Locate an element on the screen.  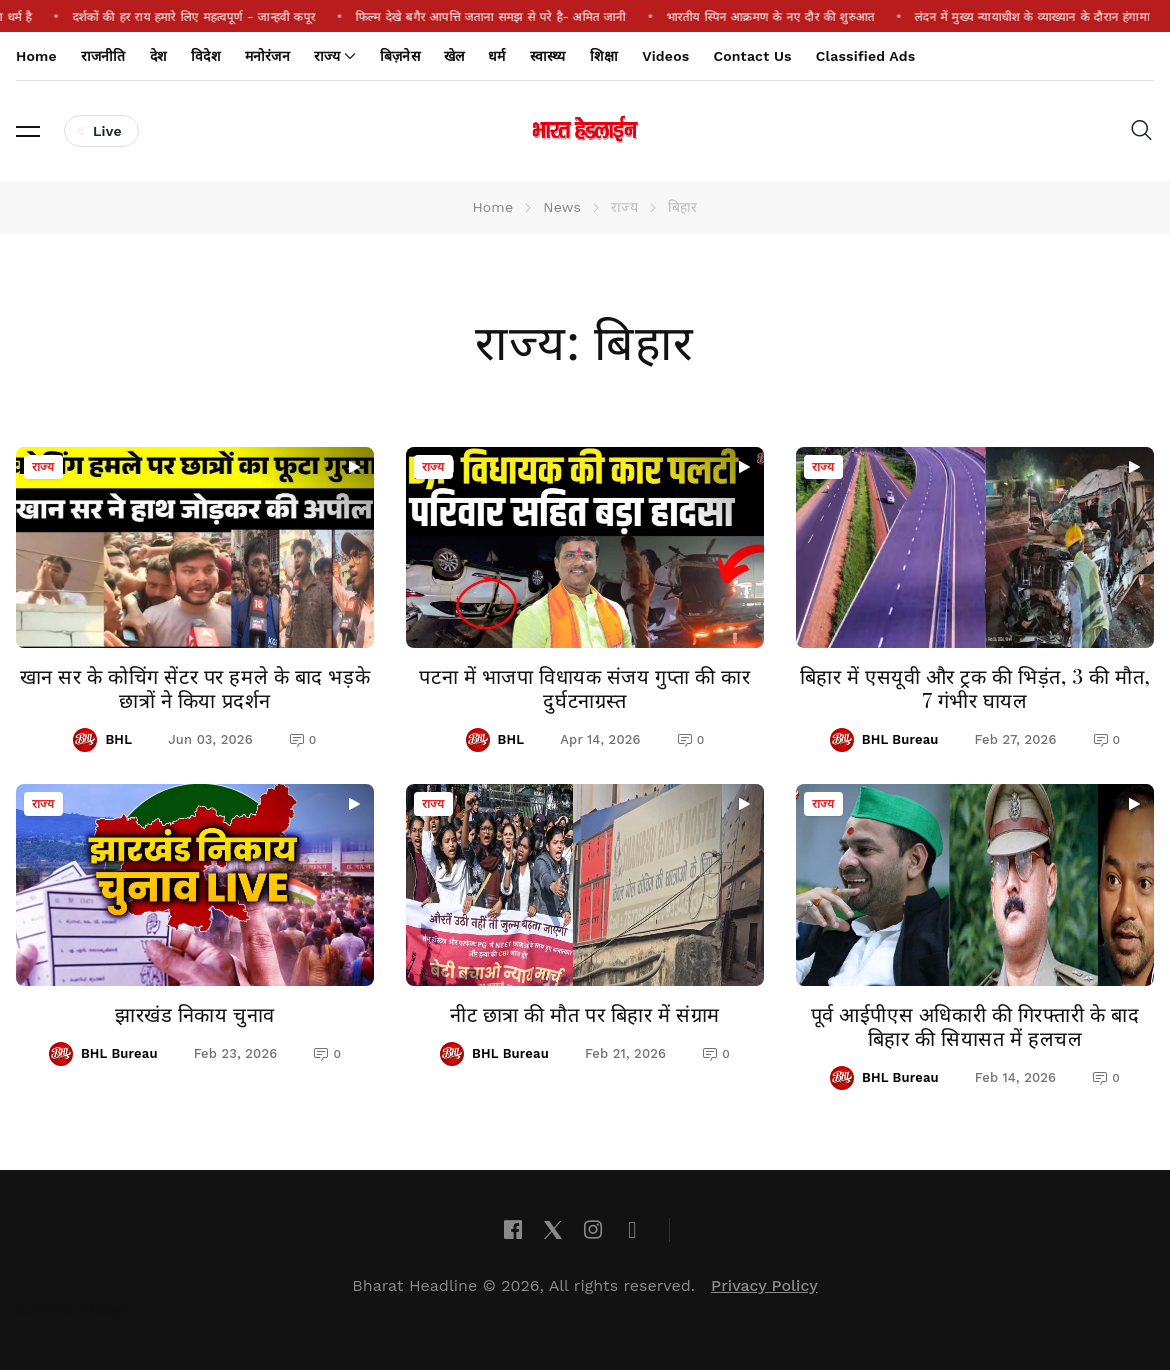
देश is located at coordinates (158, 56).